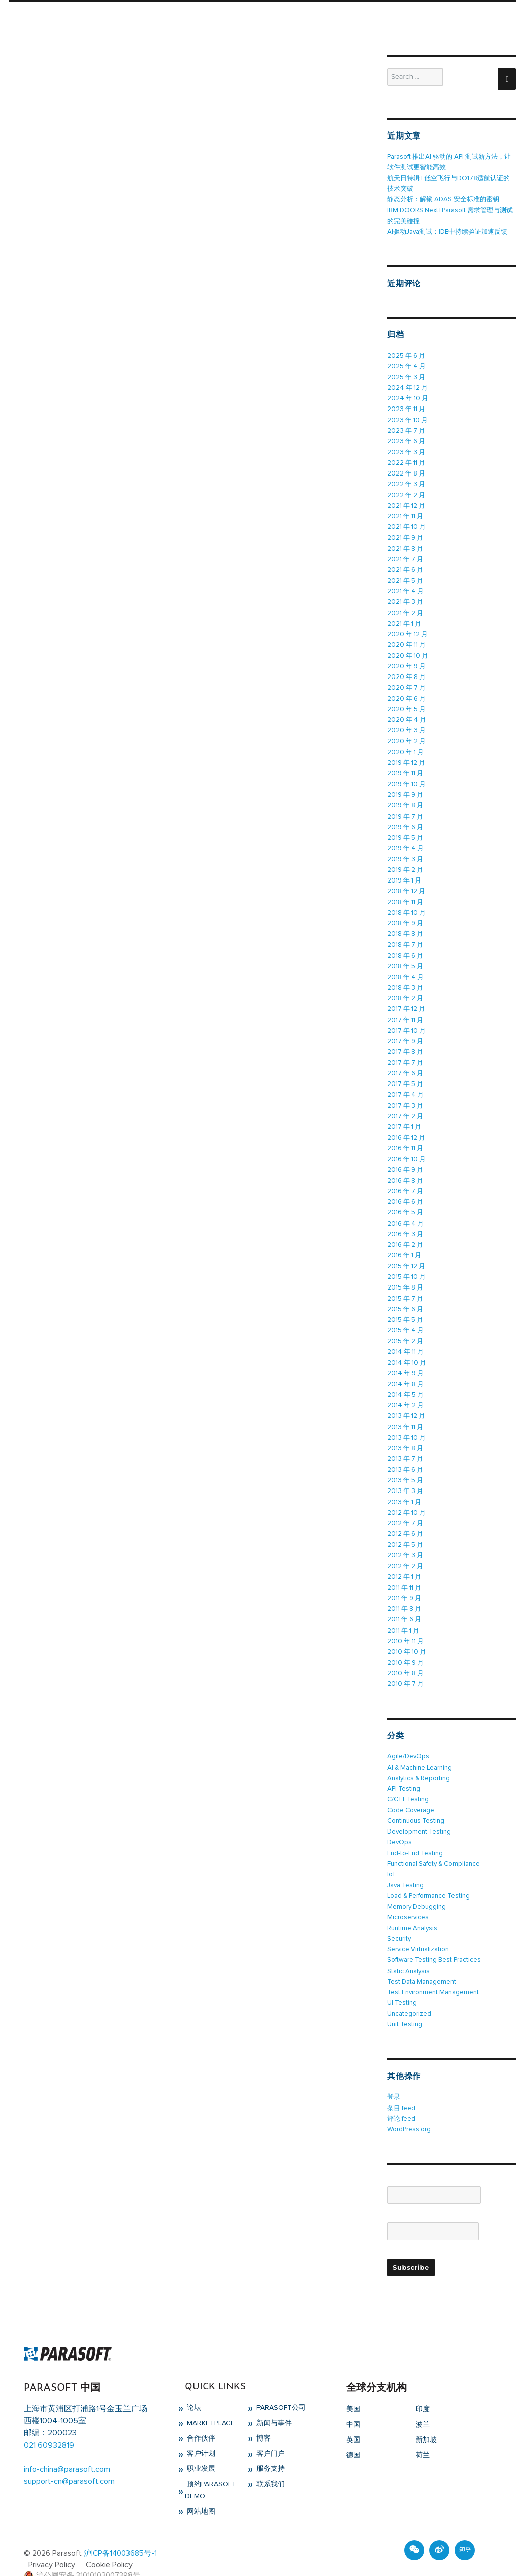  What do you see at coordinates (405, 1159) in the screenshot?
I see `2016 年 9 月` at bounding box center [405, 1159].